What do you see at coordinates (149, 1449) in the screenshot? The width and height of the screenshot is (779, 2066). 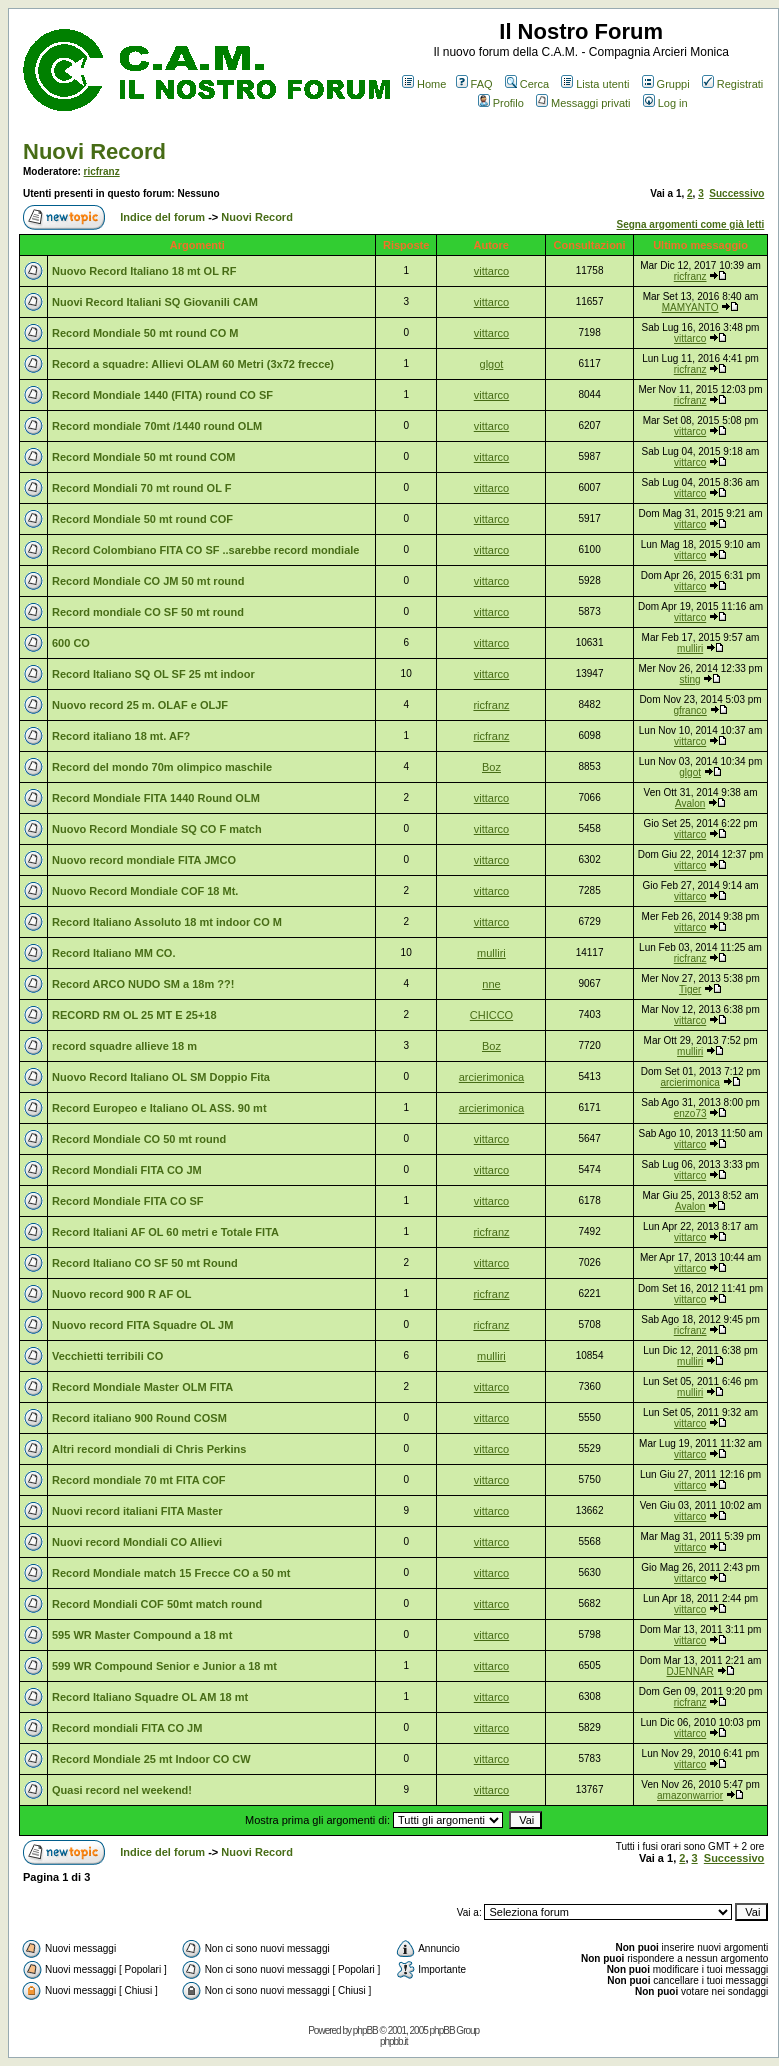 I see `Altri record mondiali di Chris Perkins` at bounding box center [149, 1449].